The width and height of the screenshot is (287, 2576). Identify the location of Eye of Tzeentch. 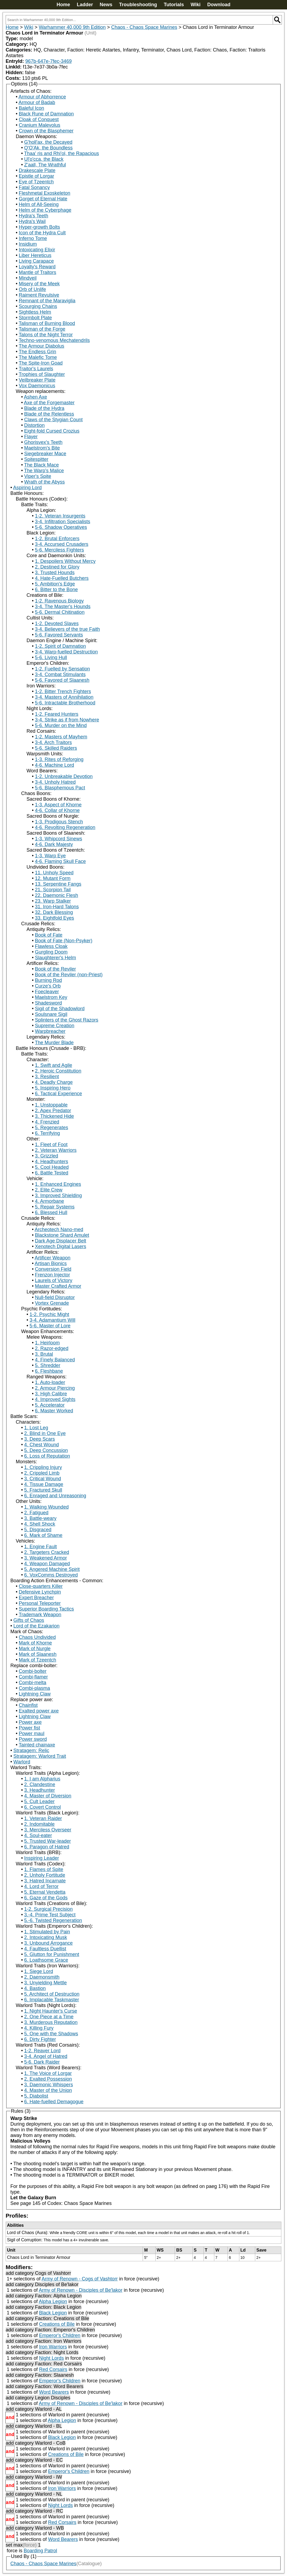
(36, 181).